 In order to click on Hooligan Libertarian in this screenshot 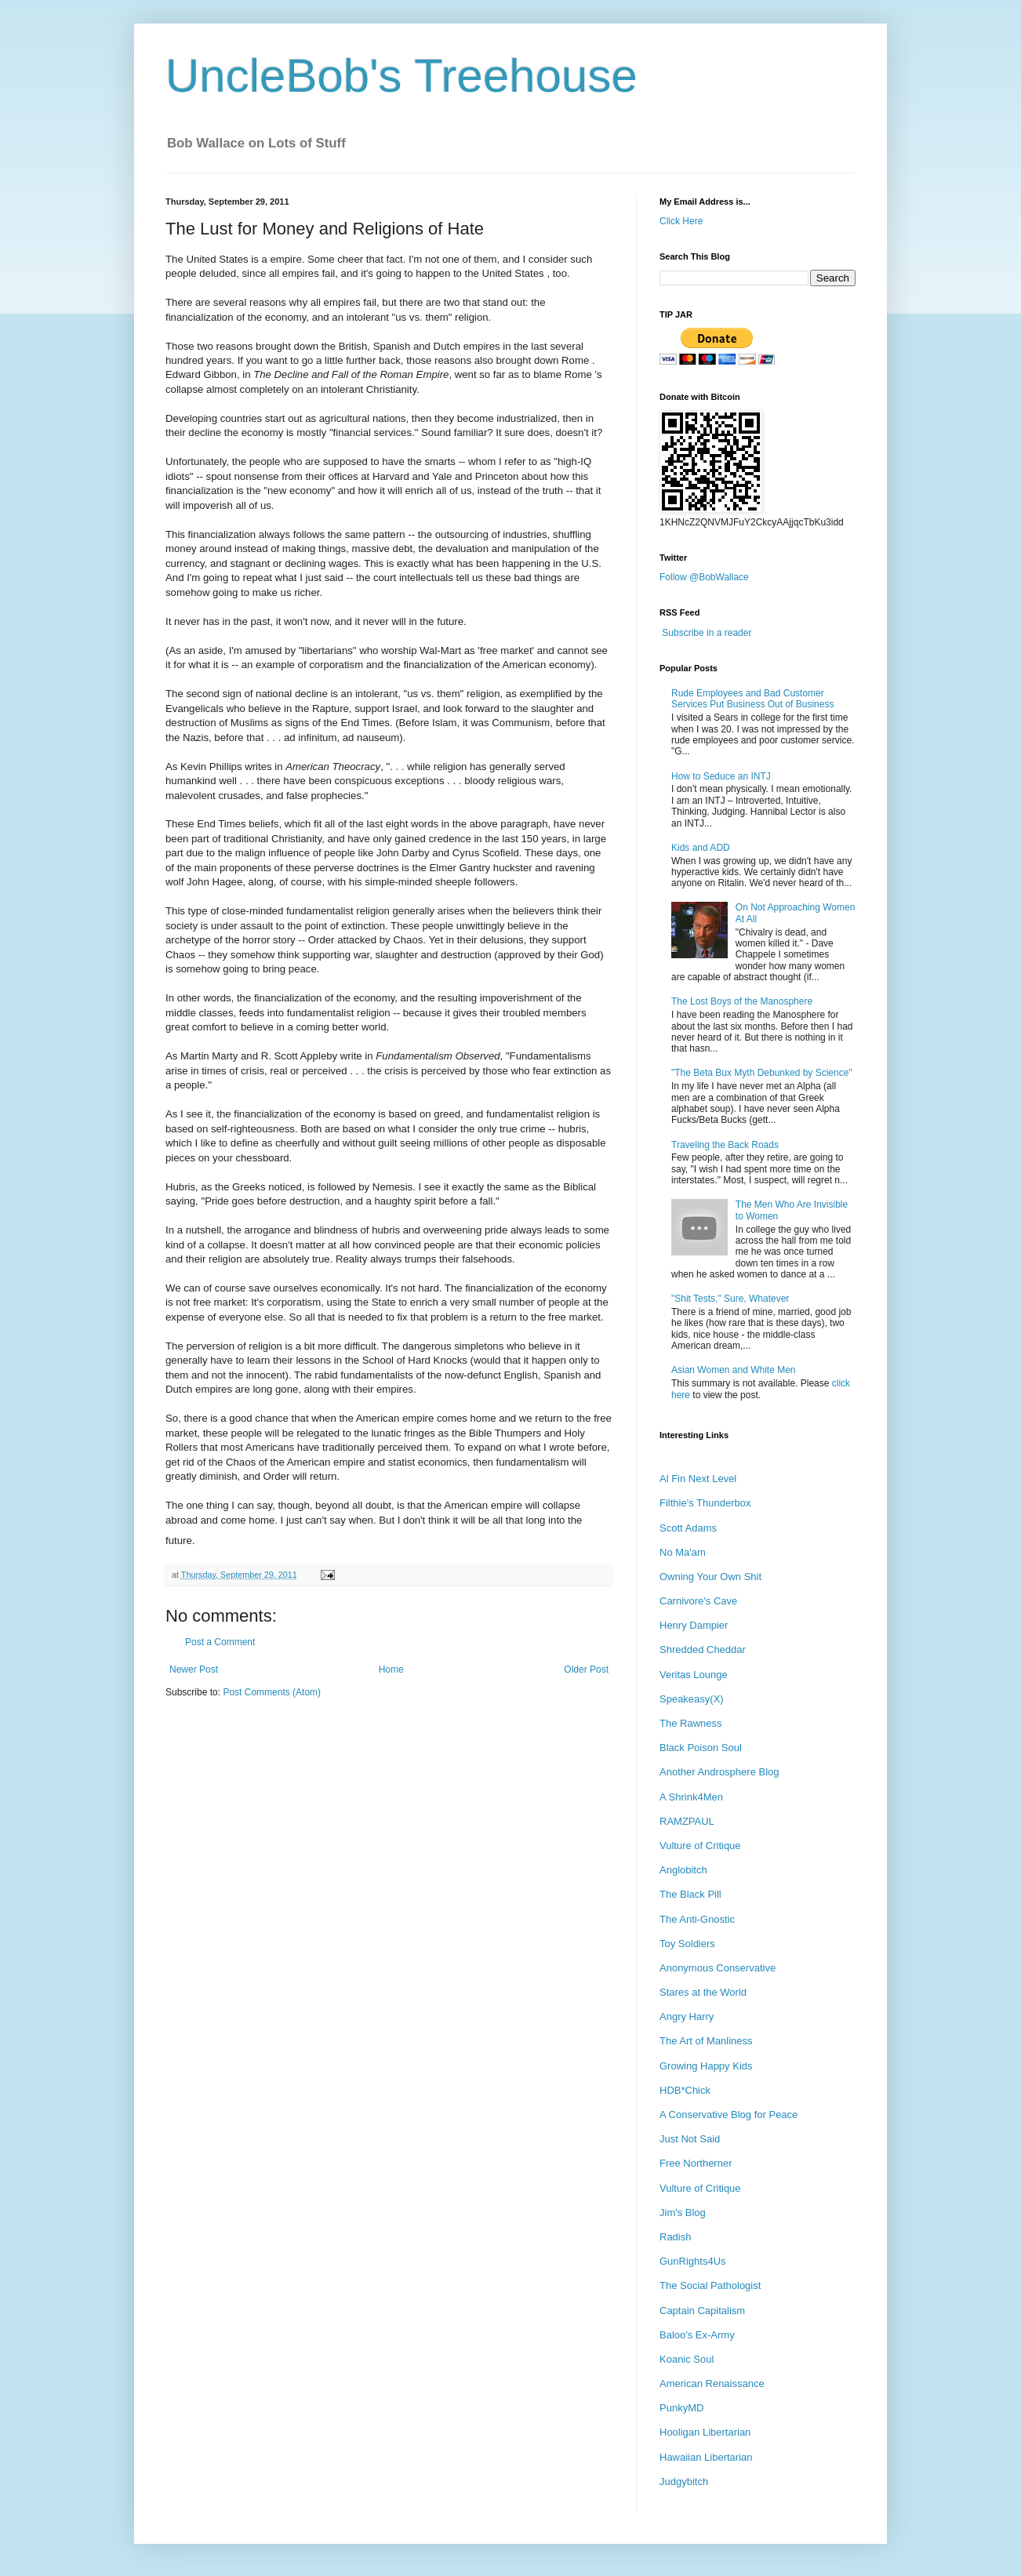, I will do `click(704, 2432)`.